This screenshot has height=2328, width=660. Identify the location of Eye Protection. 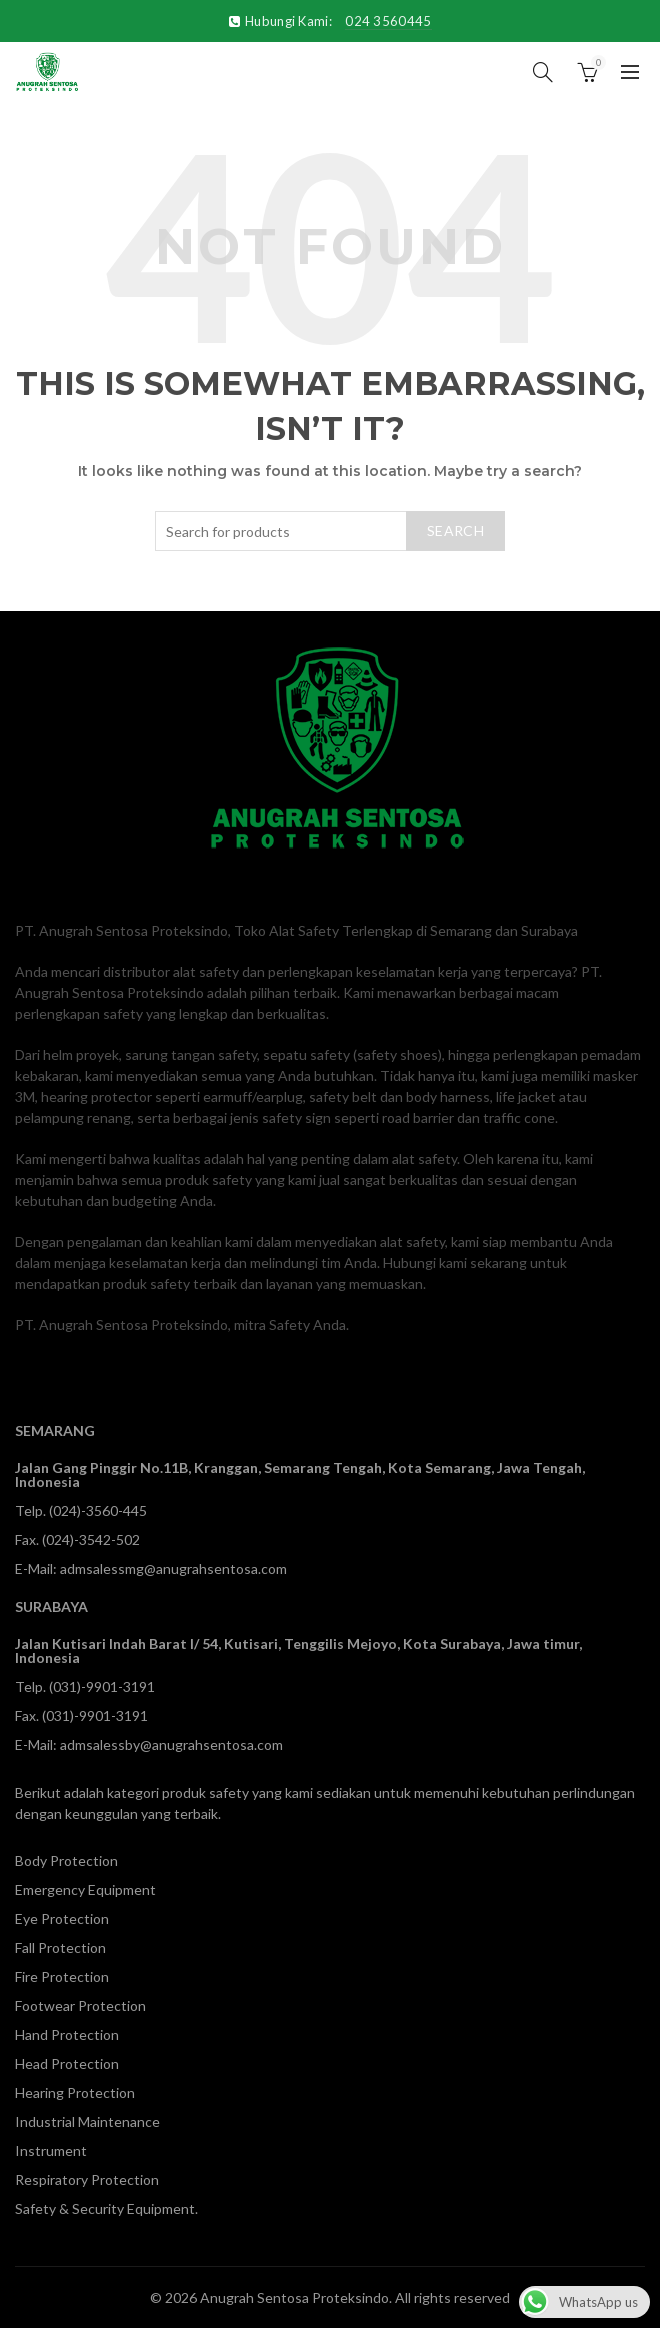
(62, 1918).